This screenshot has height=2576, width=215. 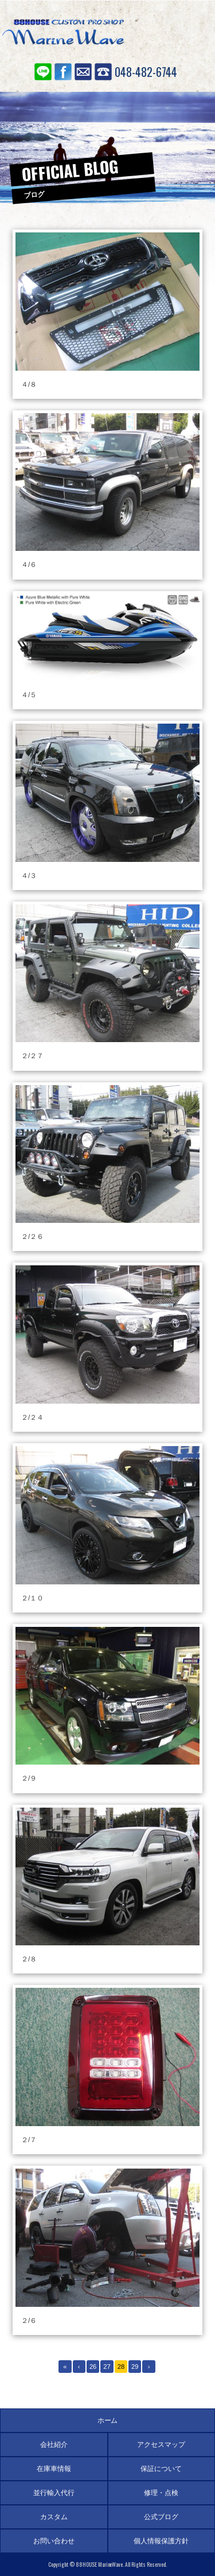 What do you see at coordinates (83, 71) in the screenshot?
I see `お問い合わせ` at bounding box center [83, 71].